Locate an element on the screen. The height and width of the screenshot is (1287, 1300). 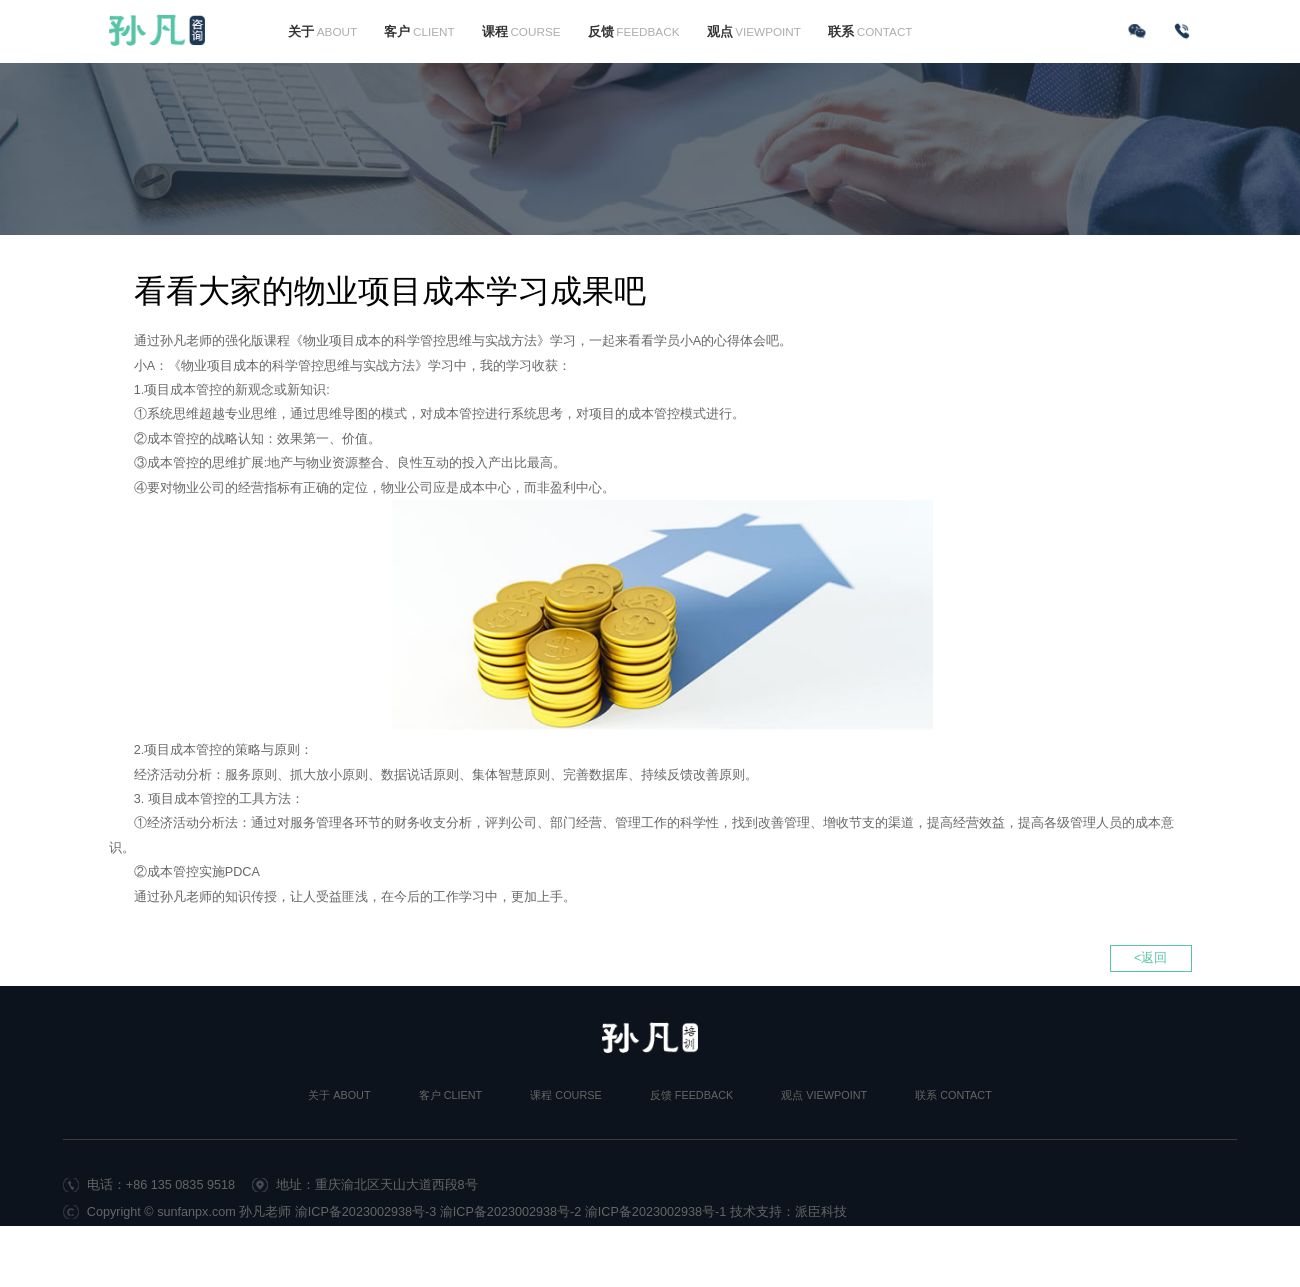
渝ICP备2023002938号-3 is located at coordinates (366, 1212).